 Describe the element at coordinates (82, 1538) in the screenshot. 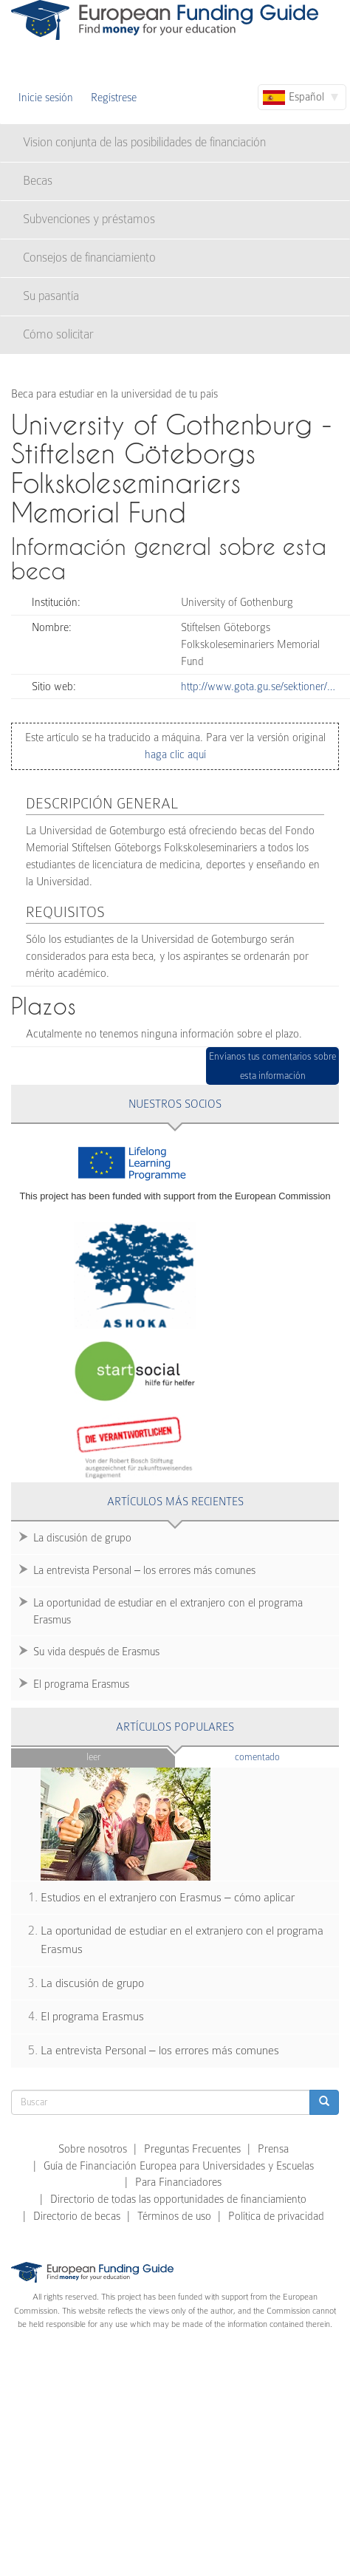

I see `La discusión de grupo` at that location.